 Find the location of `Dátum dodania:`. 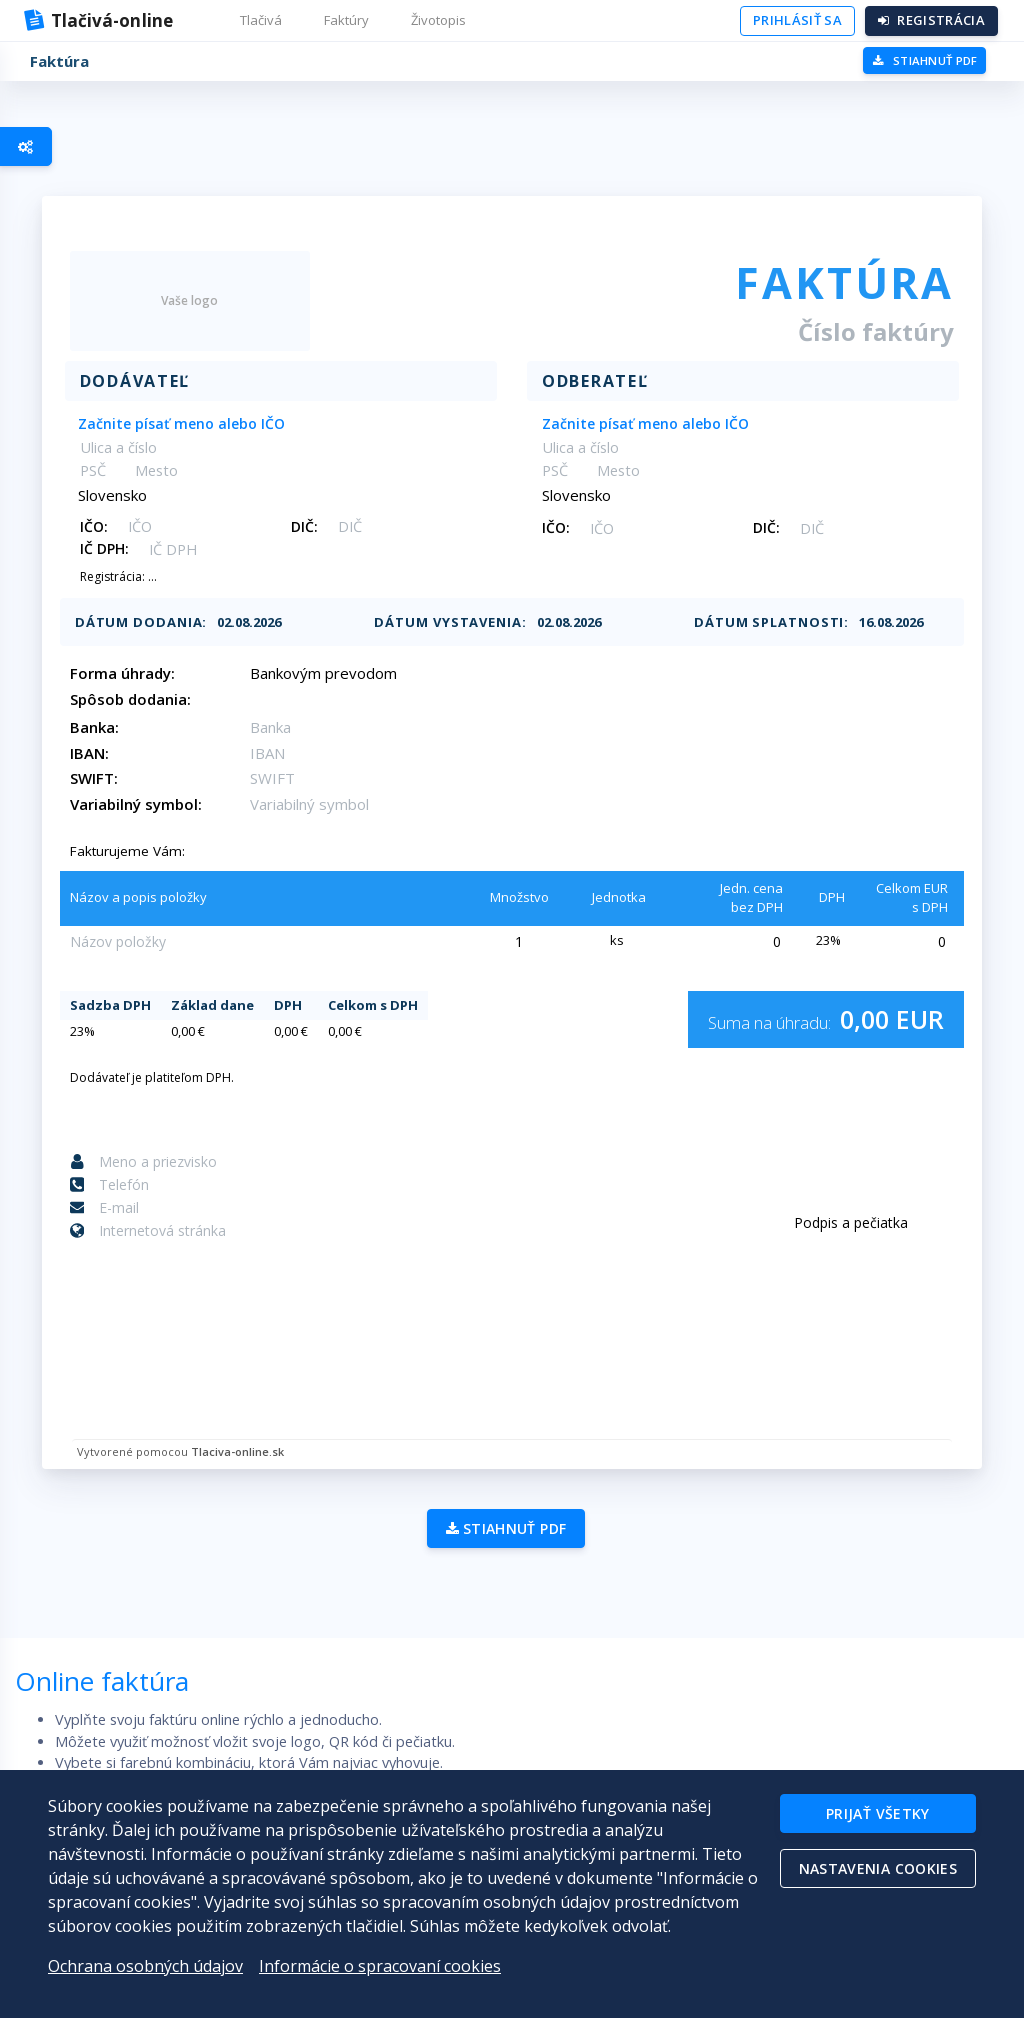

Dátum dodania: is located at coordinates (158, 622).